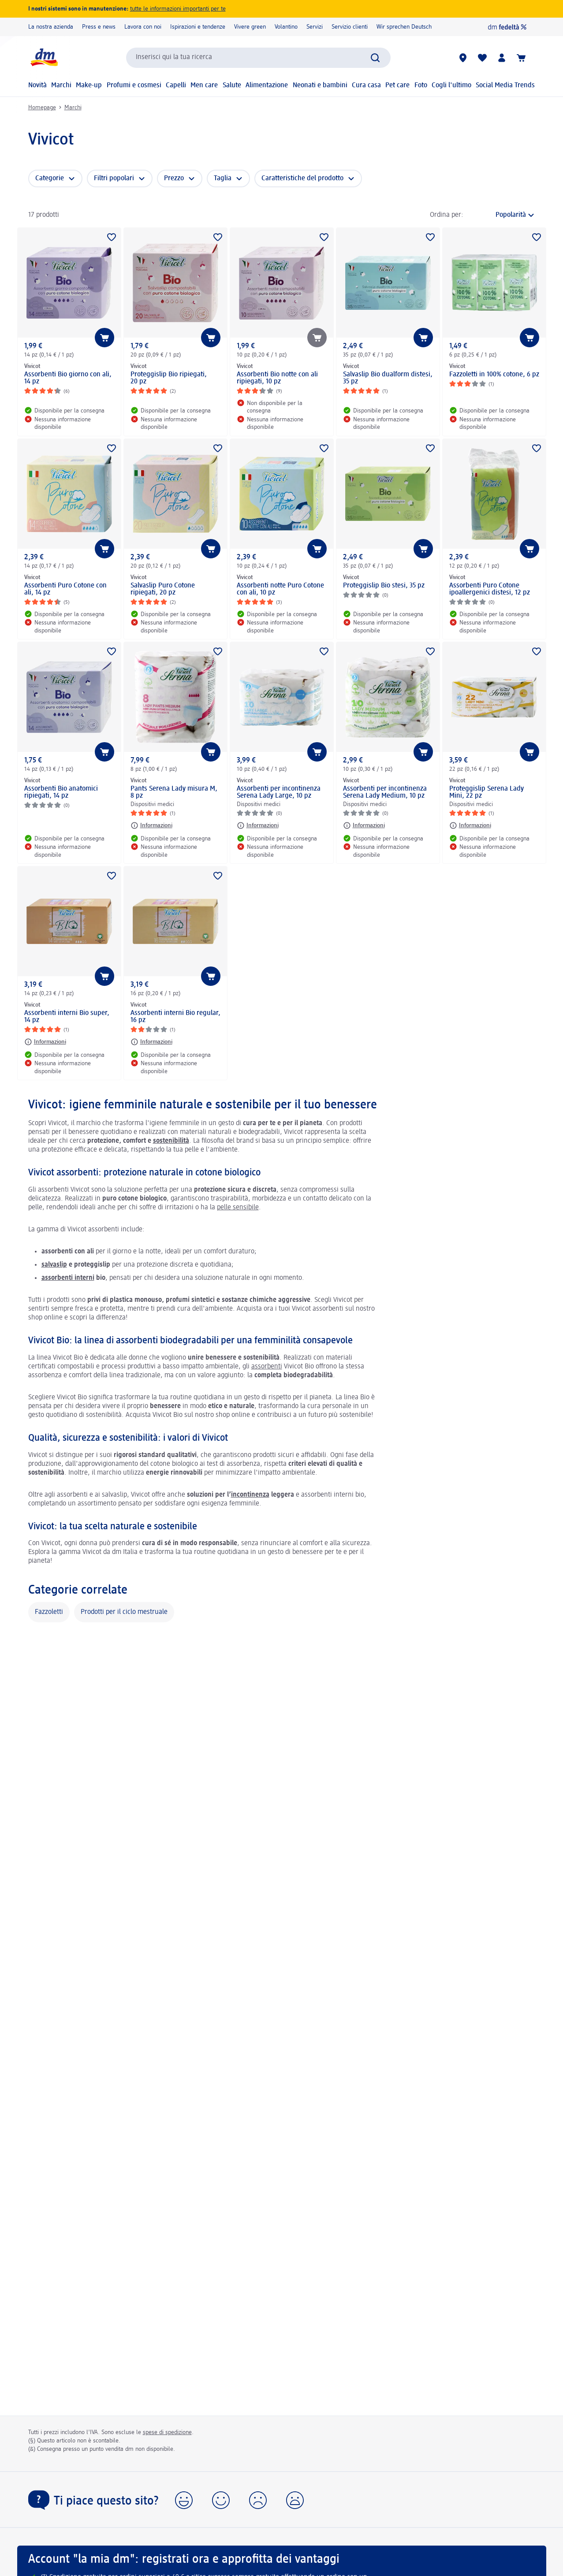 This screenshot has height=2576, width=563. What do you see at coordinates (463, 57) in the screenshot?
I see `[Store locator]` at bounding box center [463, 57].